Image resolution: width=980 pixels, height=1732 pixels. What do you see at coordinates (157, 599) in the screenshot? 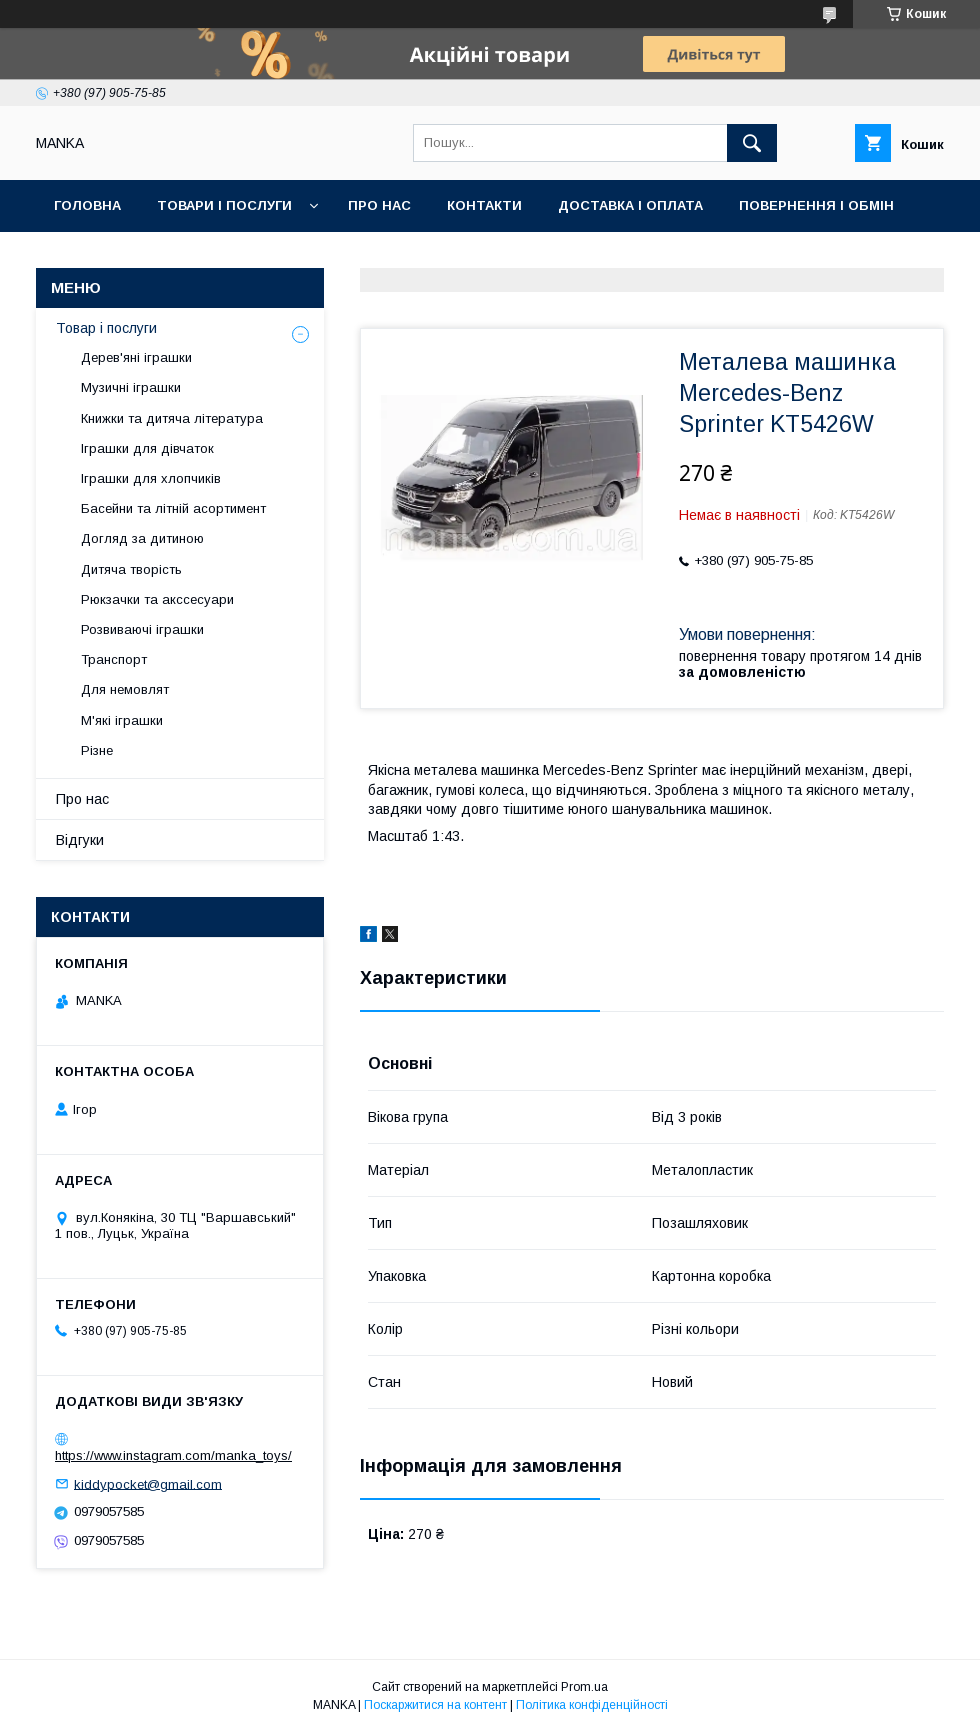
I see `Рюкзачки та акссесуари` at bounding box center [157, 599].